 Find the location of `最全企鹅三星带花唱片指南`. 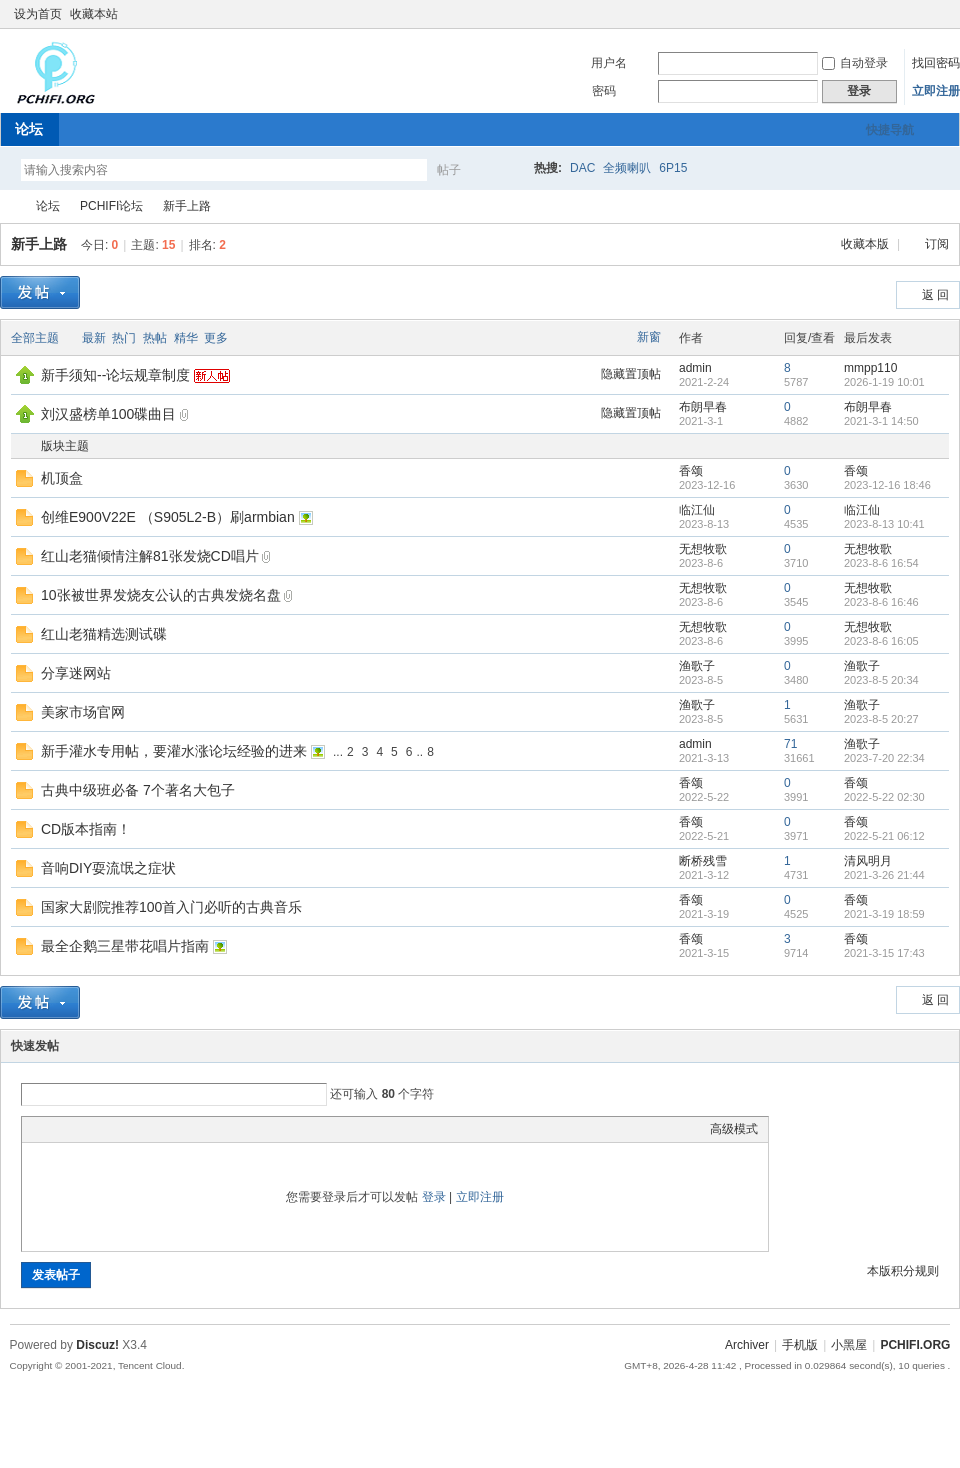

最全企鹅三星带花唱片指南 is located at coordinates (125, 946).